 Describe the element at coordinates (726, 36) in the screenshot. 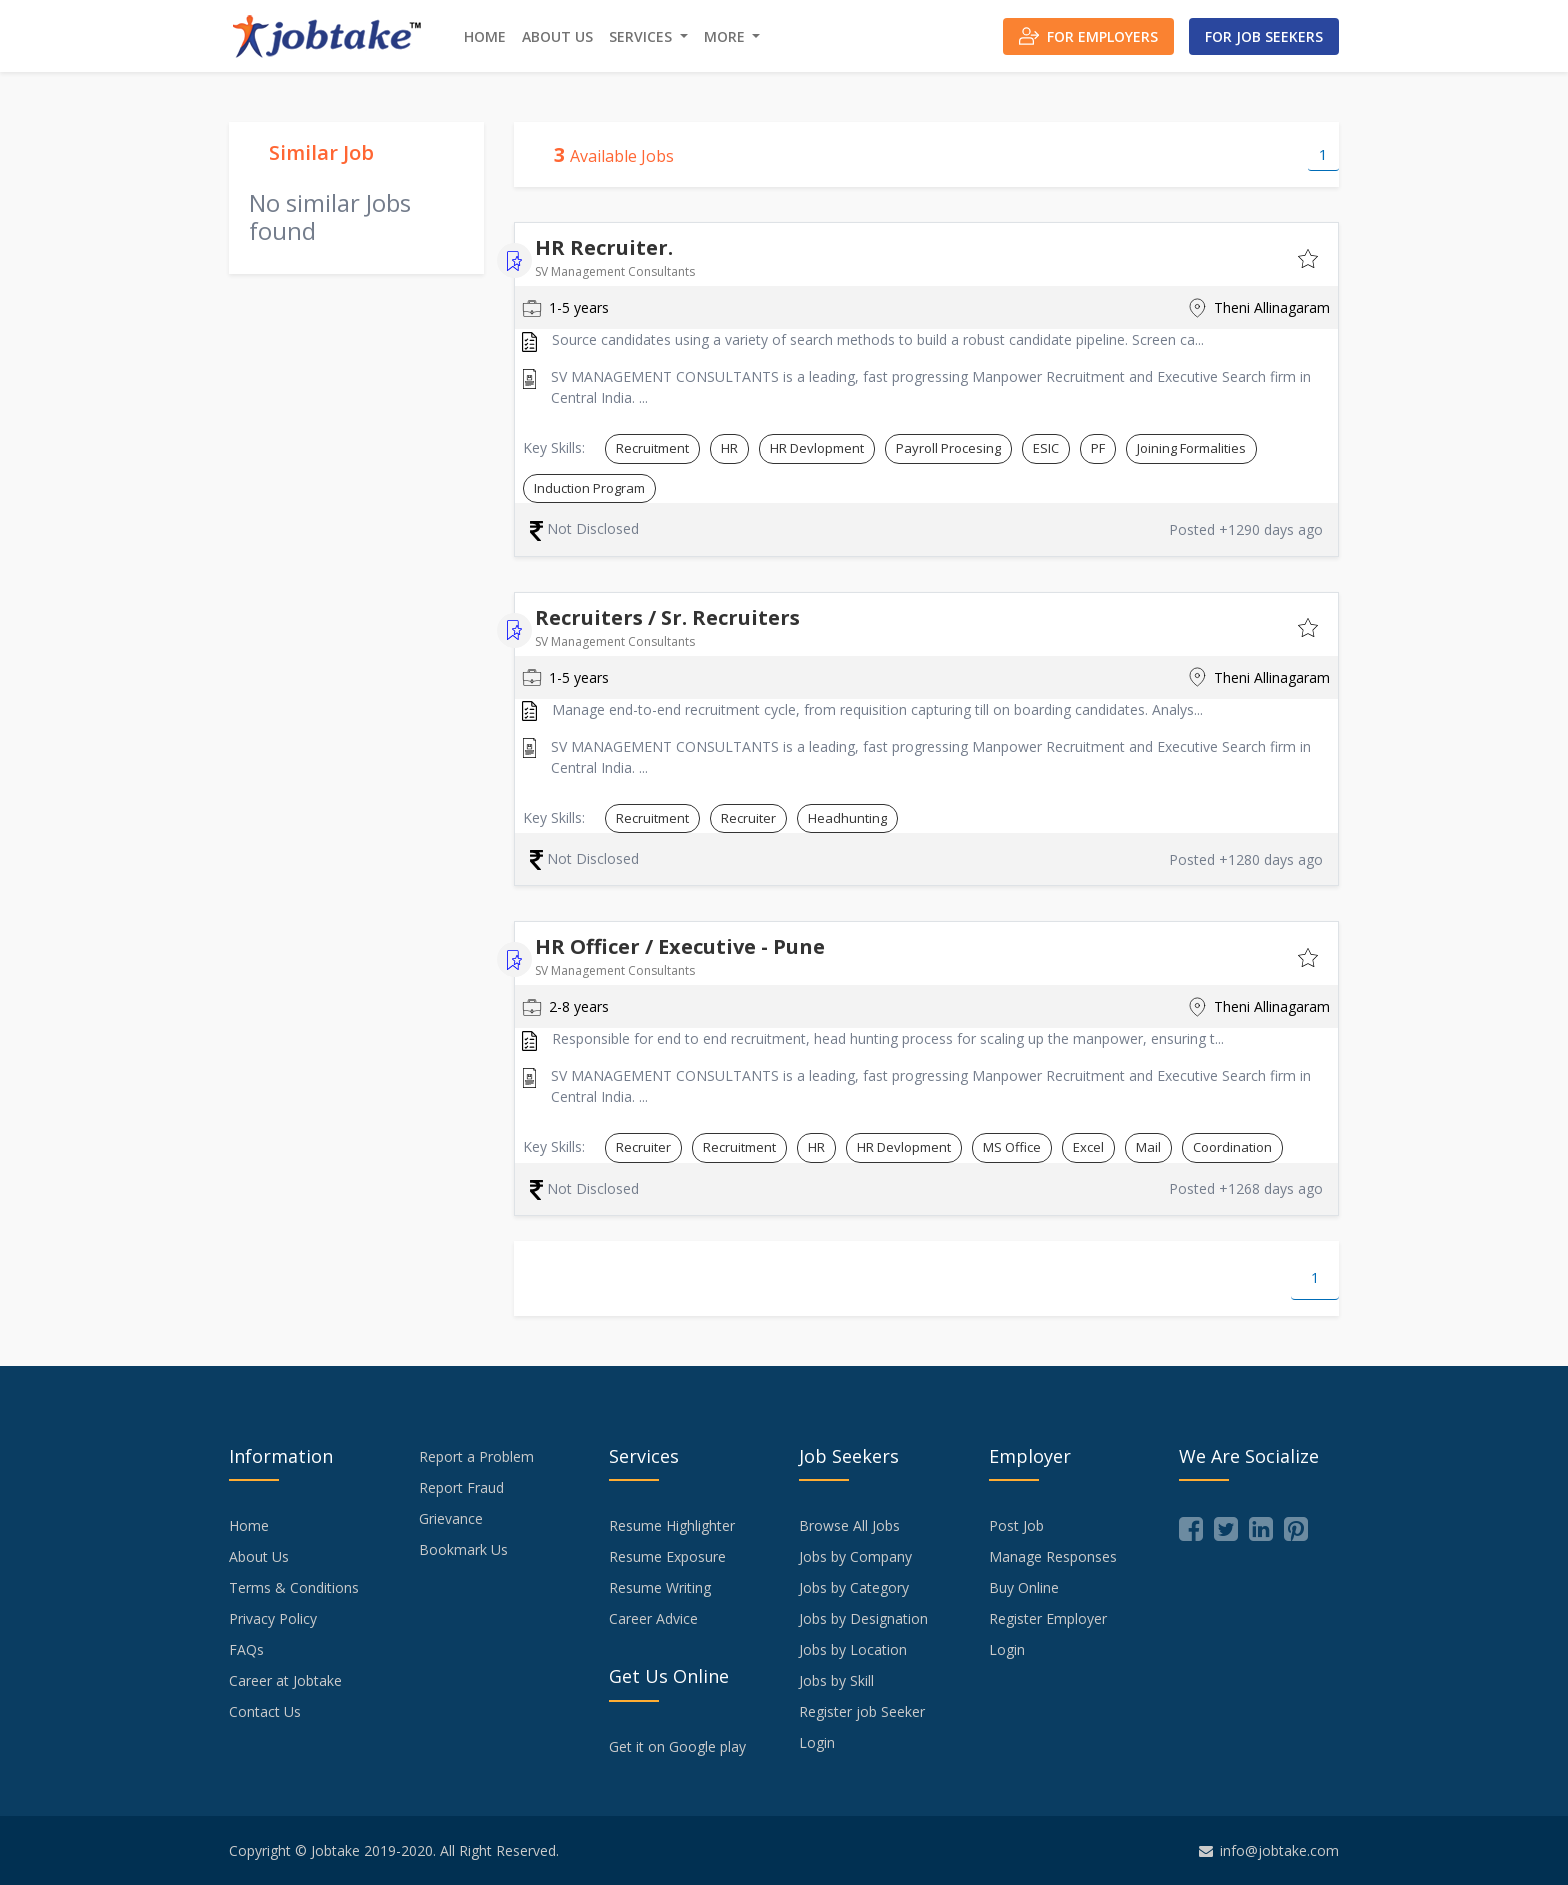

I see `More [button]` at that location.